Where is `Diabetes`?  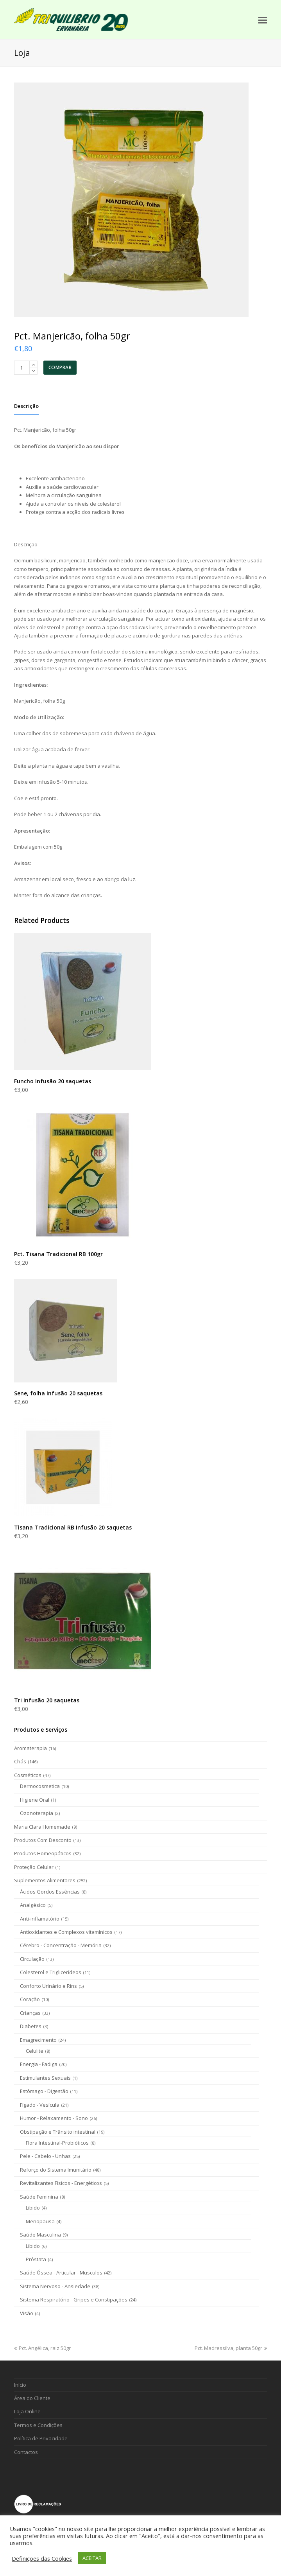 Diabetes is located at coordinates (30, 2026).